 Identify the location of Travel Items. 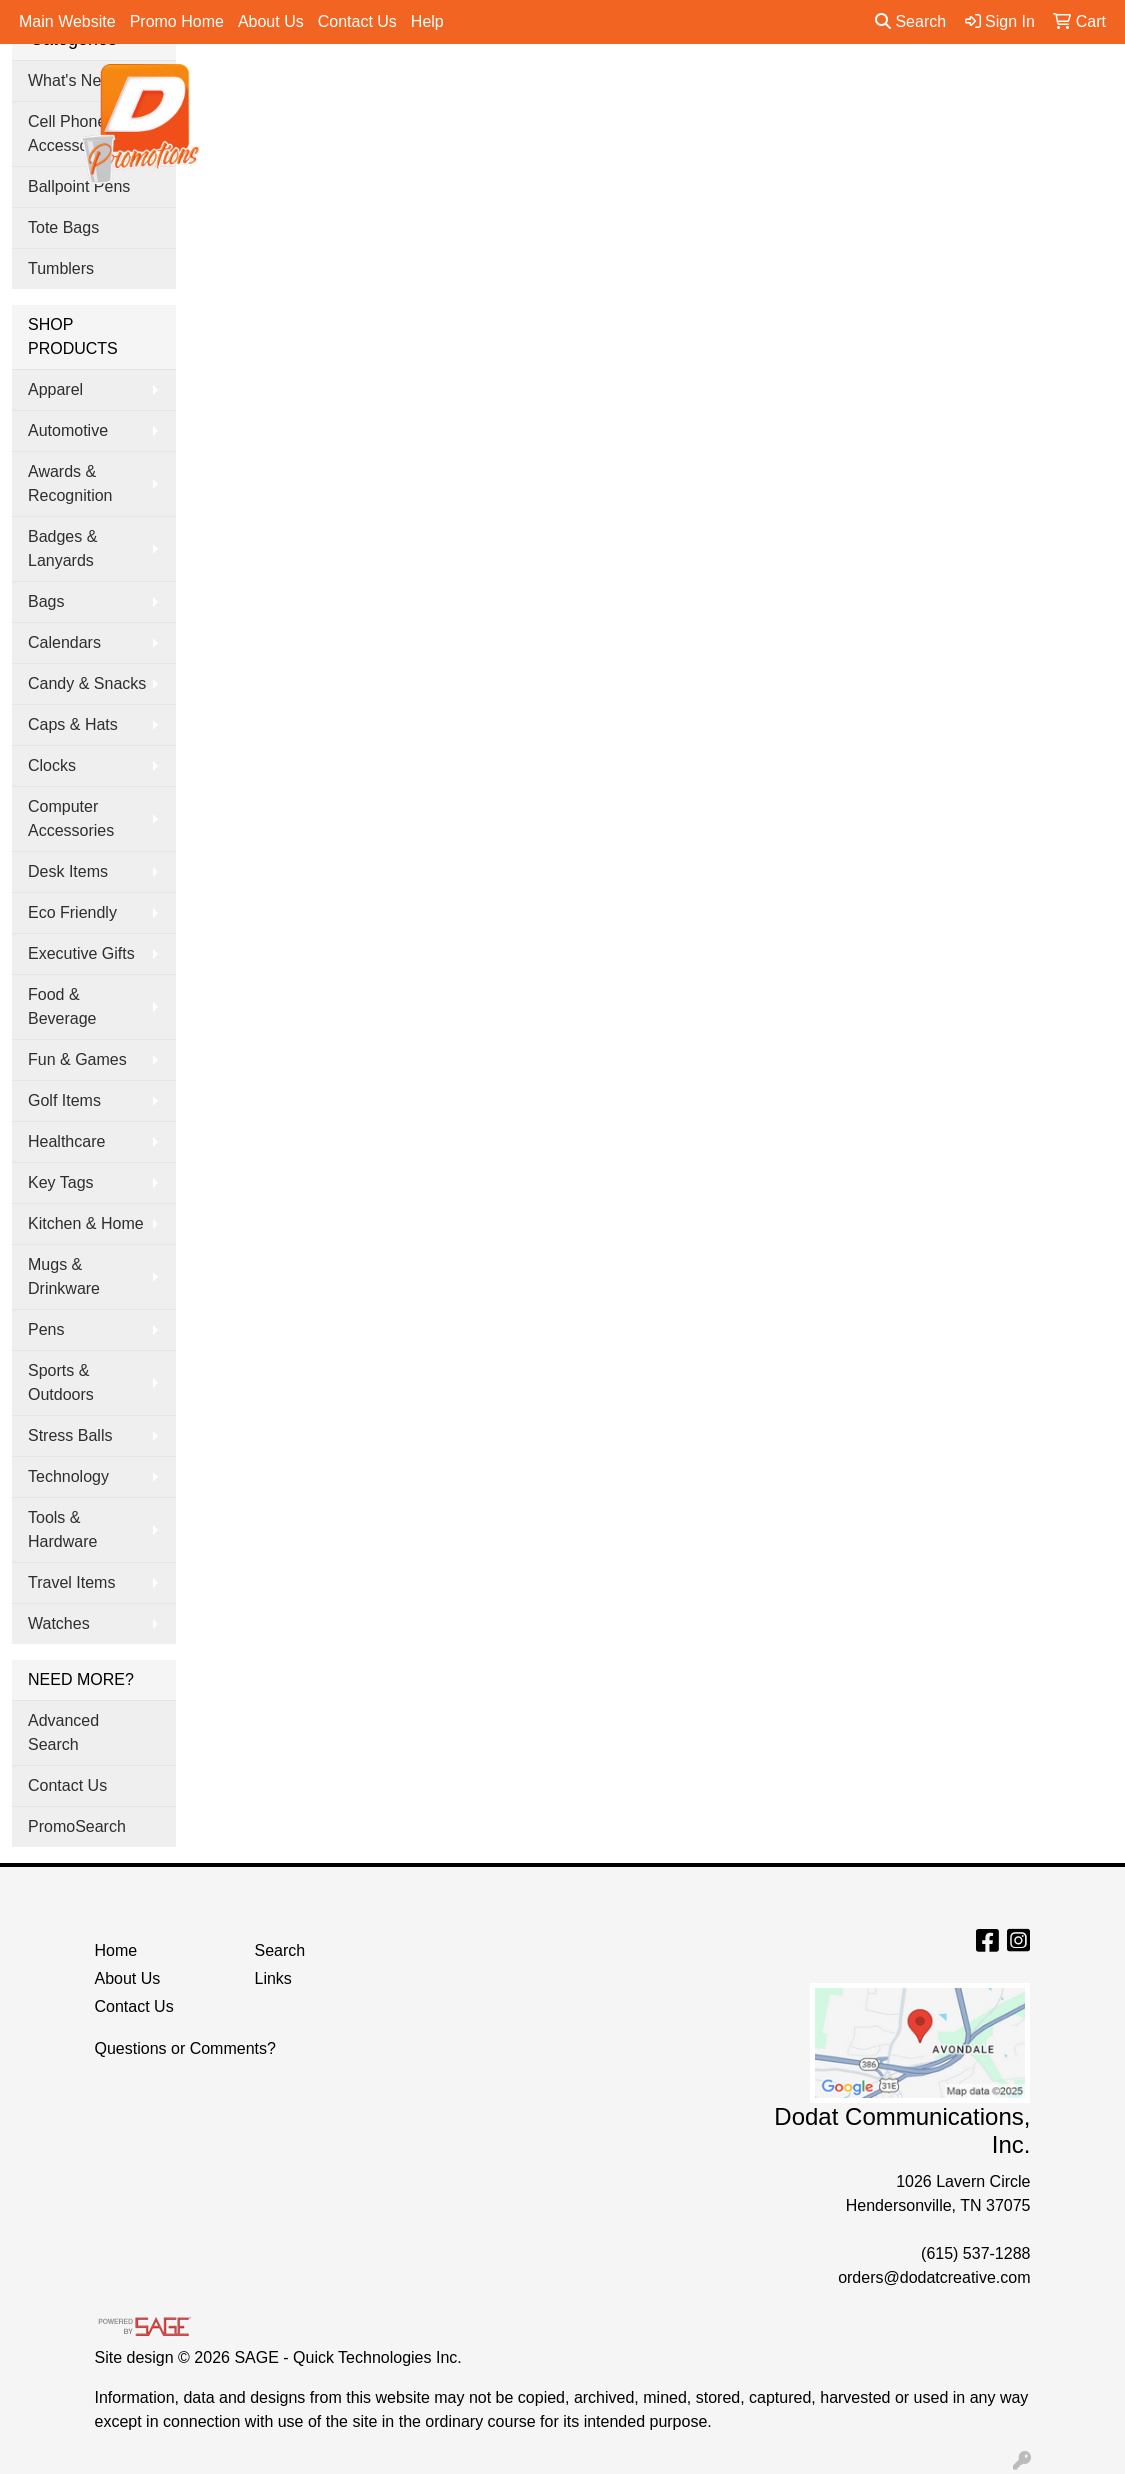
(71, 1582).